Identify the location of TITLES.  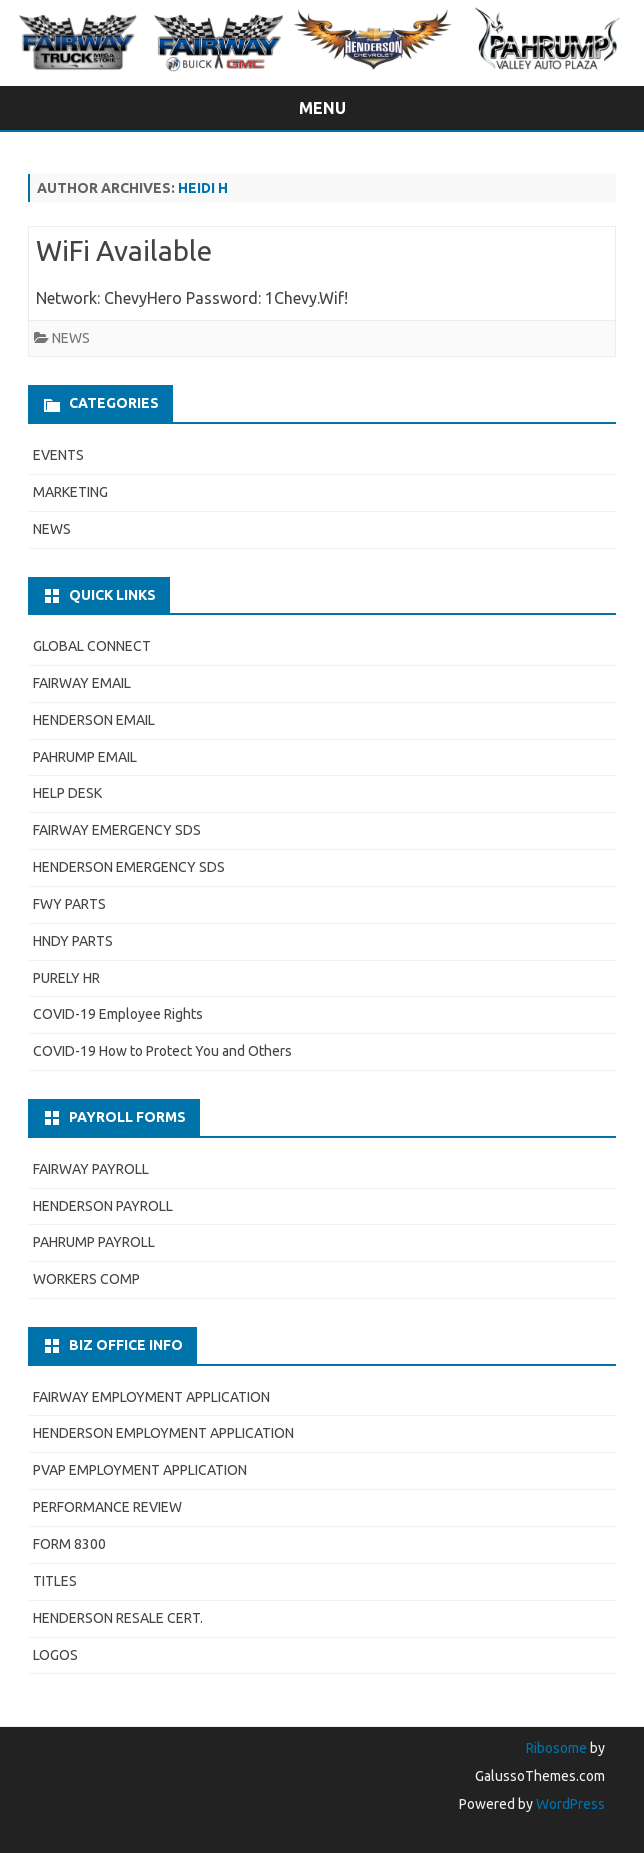
(55, 1581).